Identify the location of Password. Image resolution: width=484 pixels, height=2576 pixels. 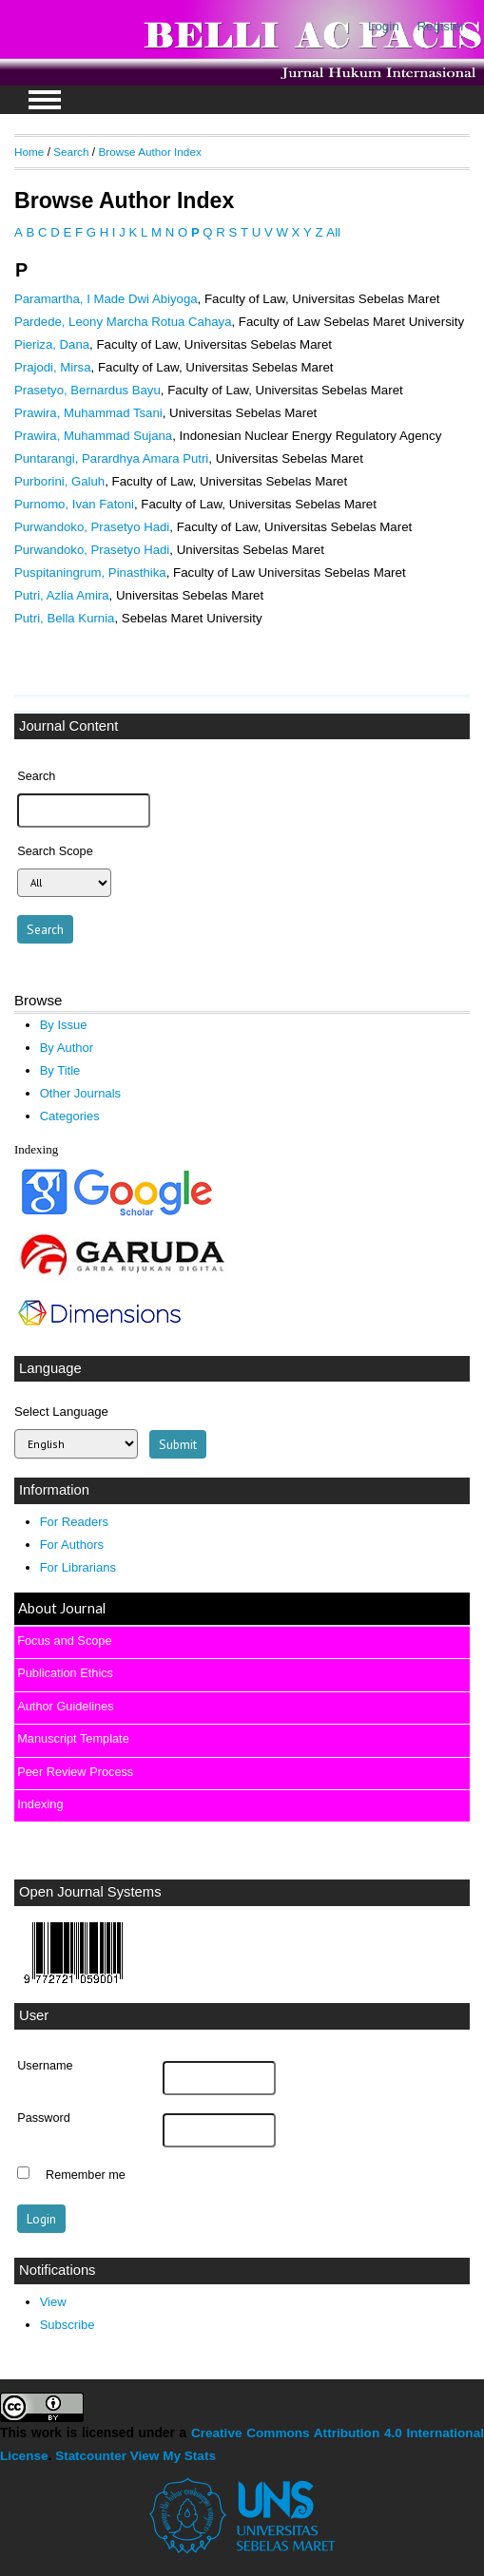
(43, 2118).